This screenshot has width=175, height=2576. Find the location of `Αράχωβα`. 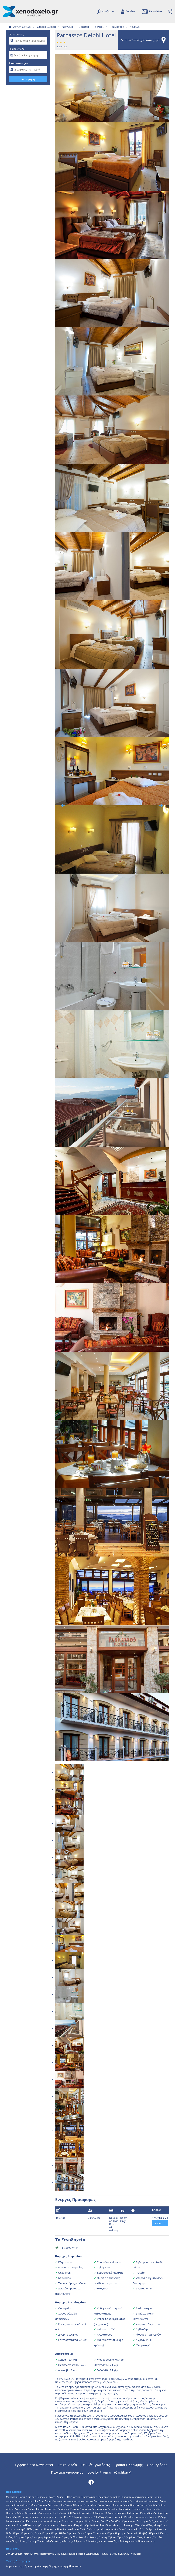

Αράχωβα is located at coordinates (67, 26).